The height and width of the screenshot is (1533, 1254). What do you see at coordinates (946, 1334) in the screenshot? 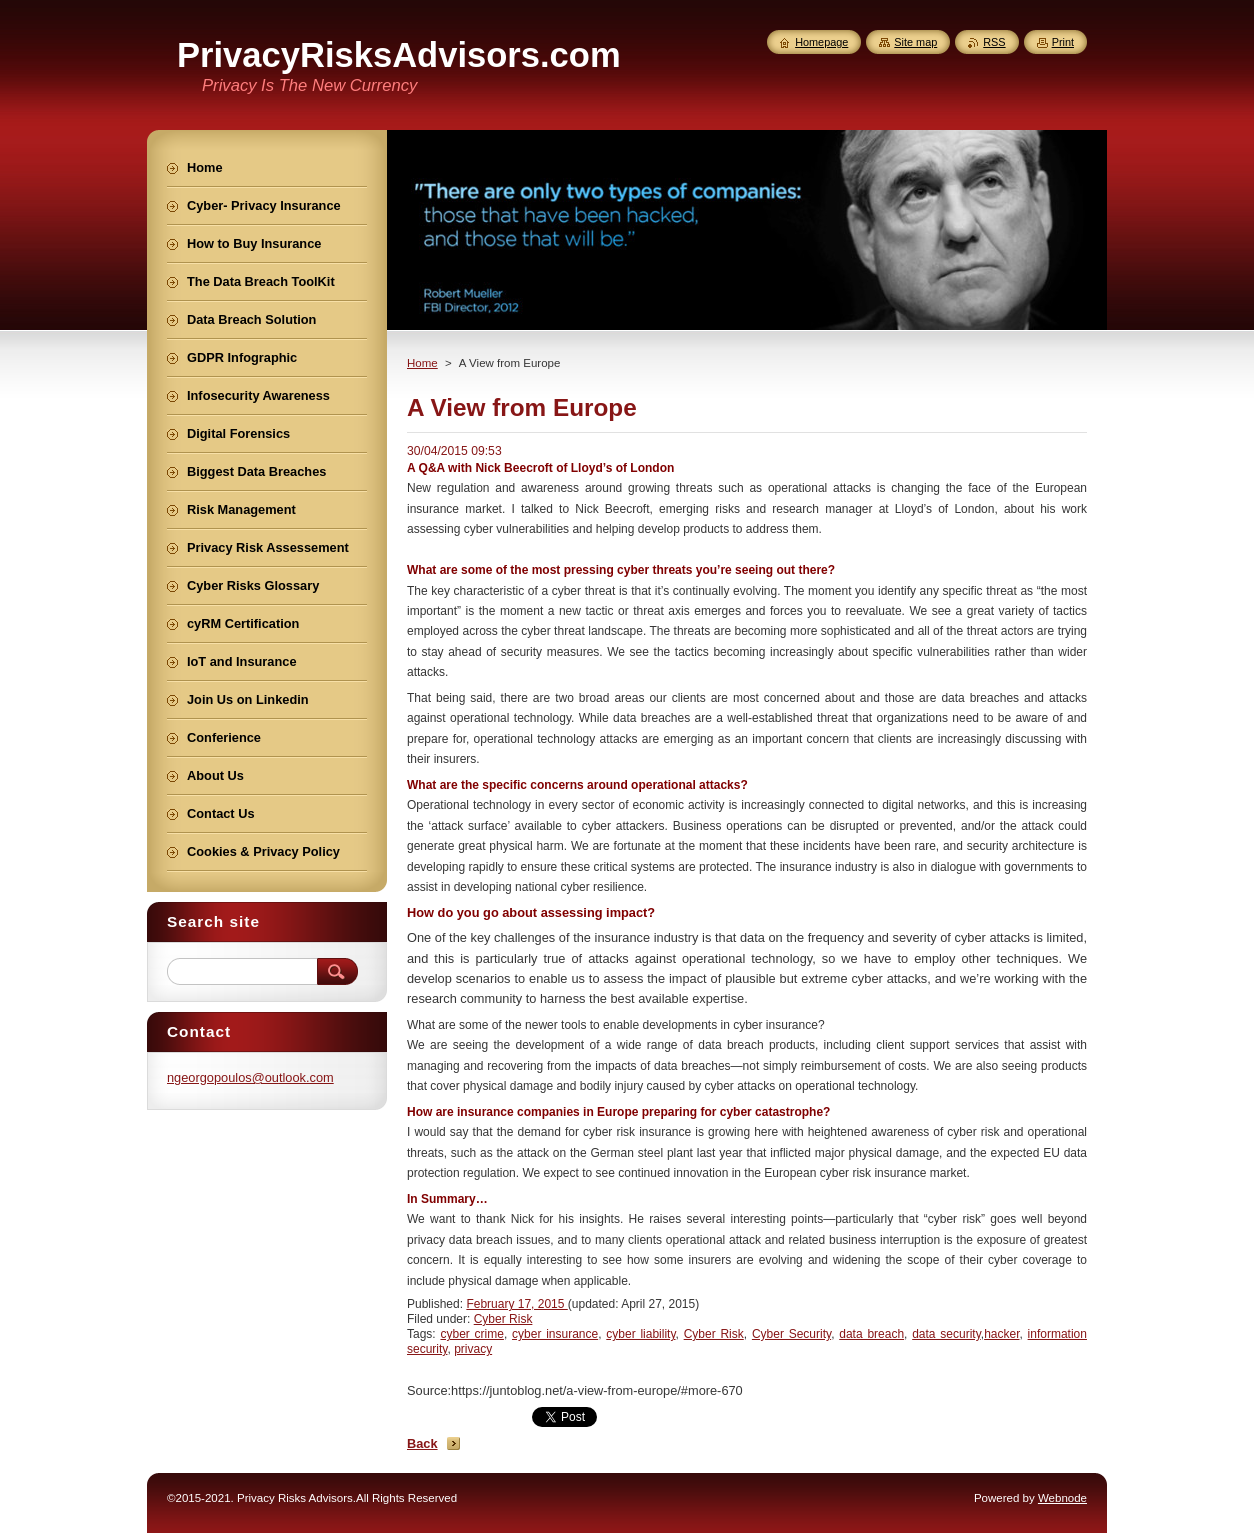
I see `data security` at bounding box center [946, 1334].